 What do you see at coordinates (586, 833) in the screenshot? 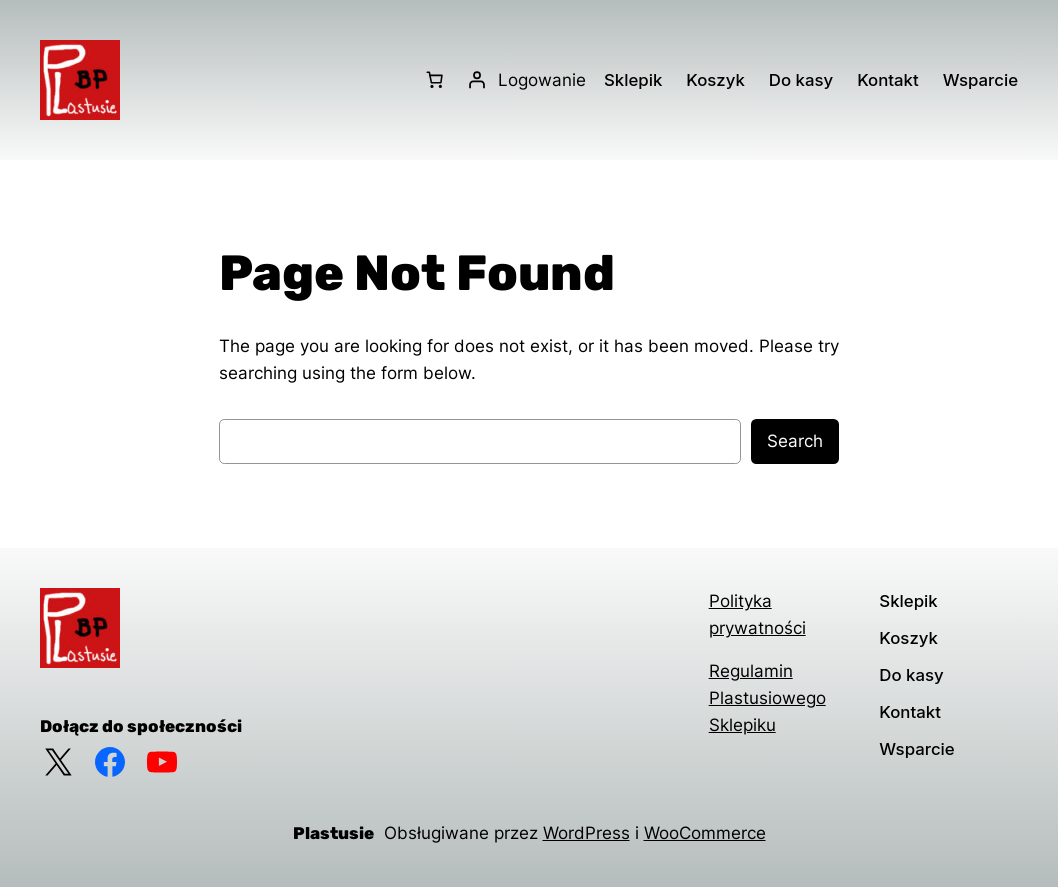
I see `WordPress` at bounding box center [586, 833].